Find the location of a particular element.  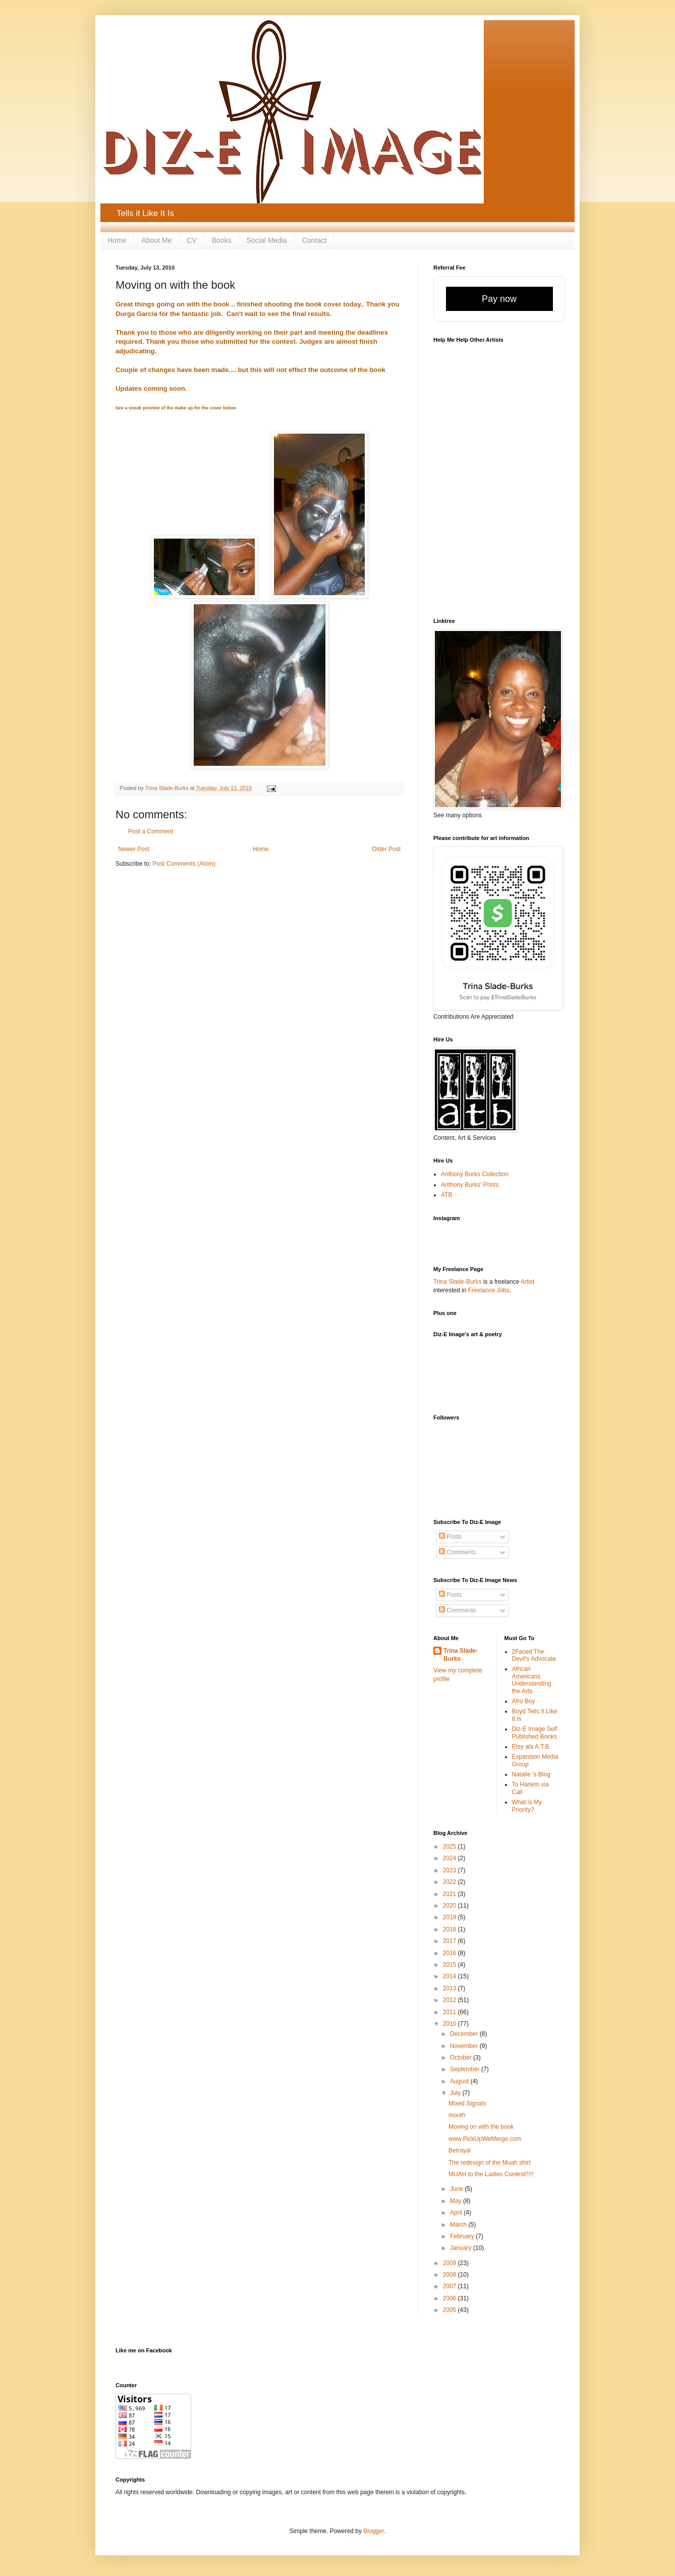

August is located at coordinates (460, 2081).